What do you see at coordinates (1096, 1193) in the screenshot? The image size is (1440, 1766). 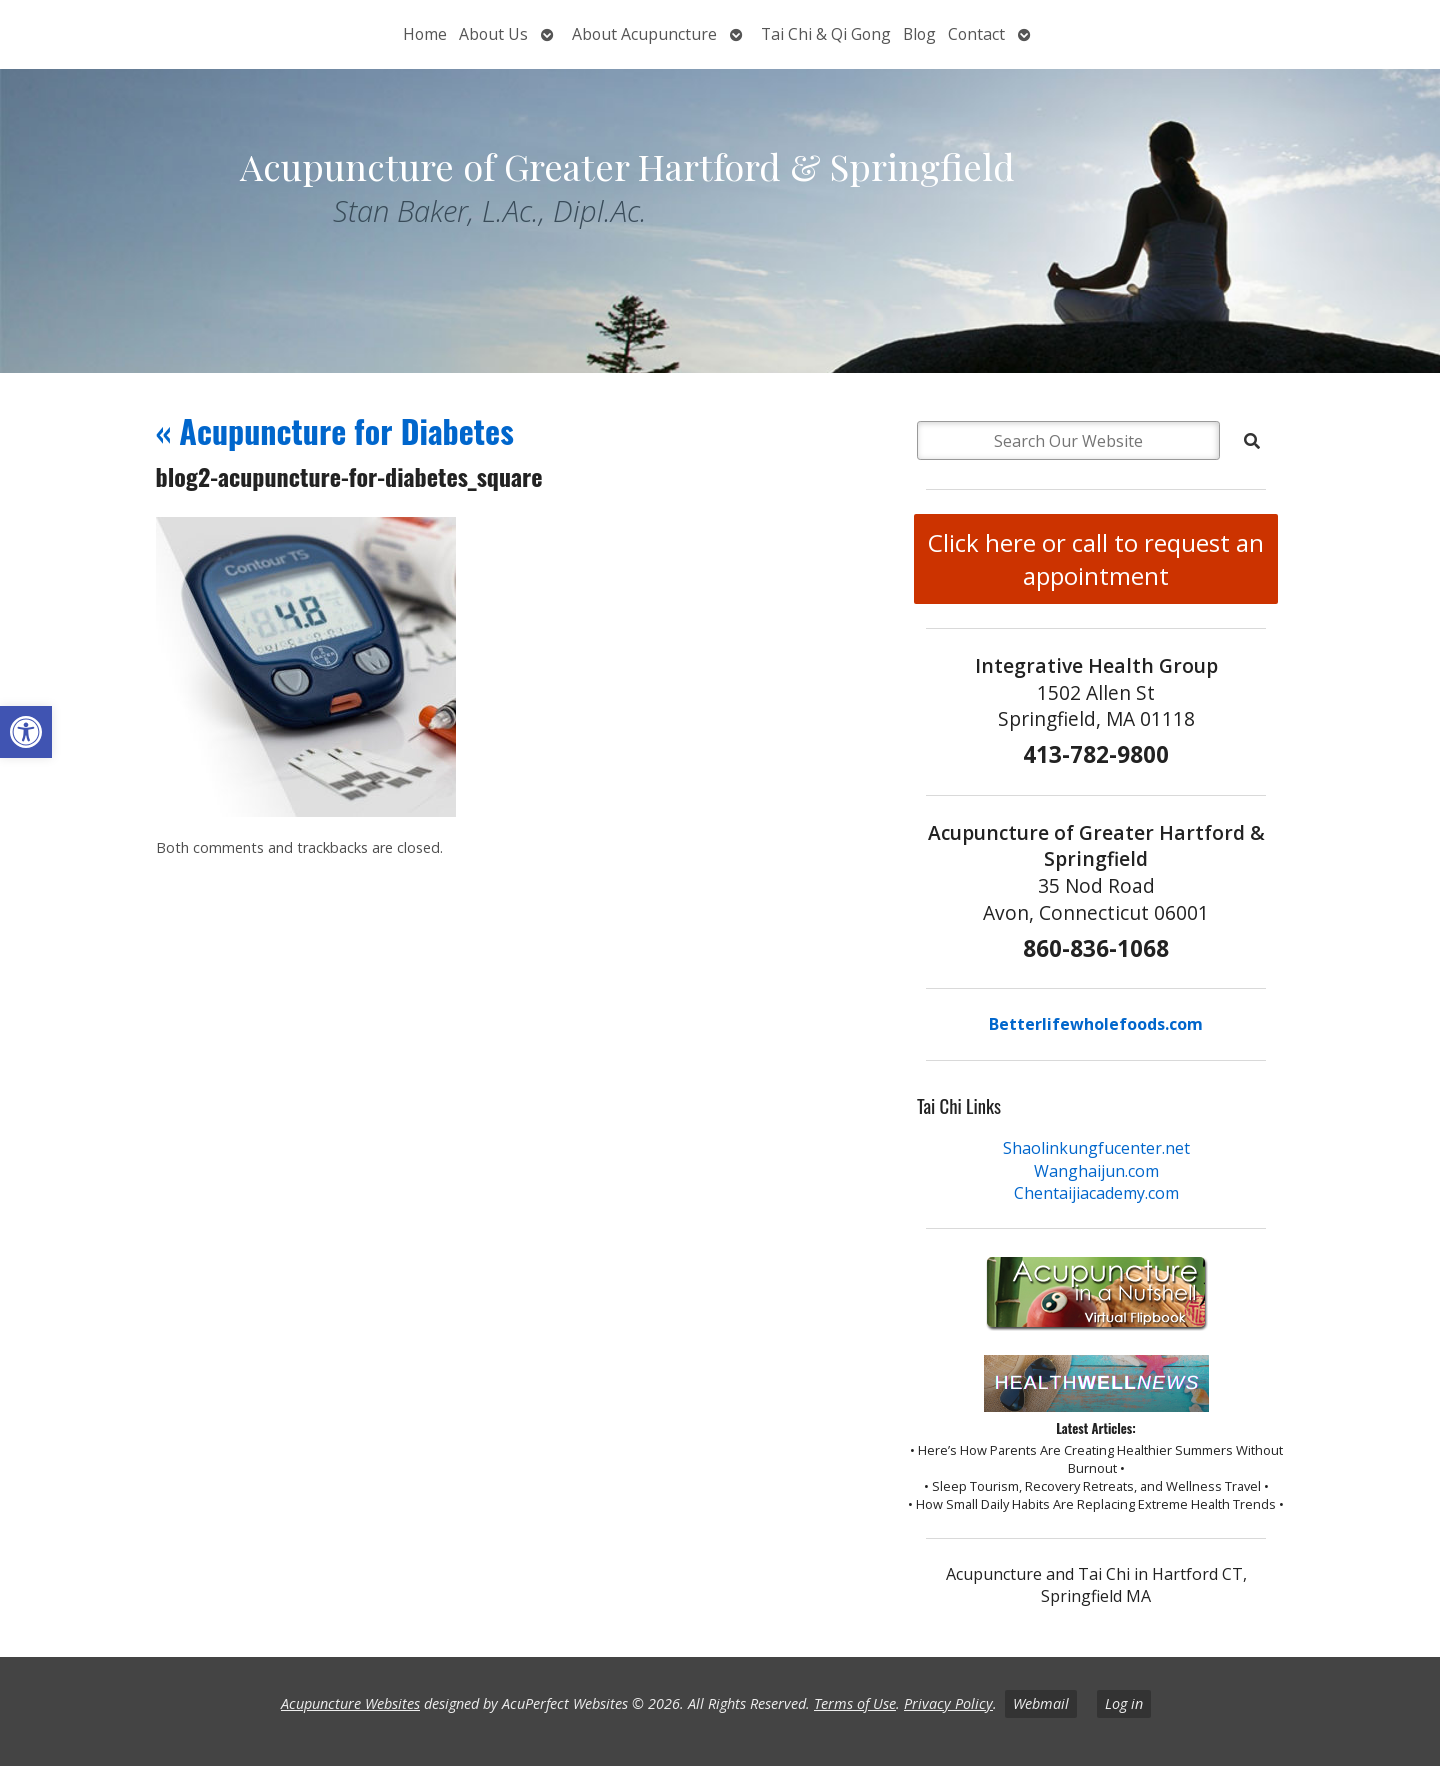 I see `Chentaijiacademy.com` at bounding box center [1096, 1193].